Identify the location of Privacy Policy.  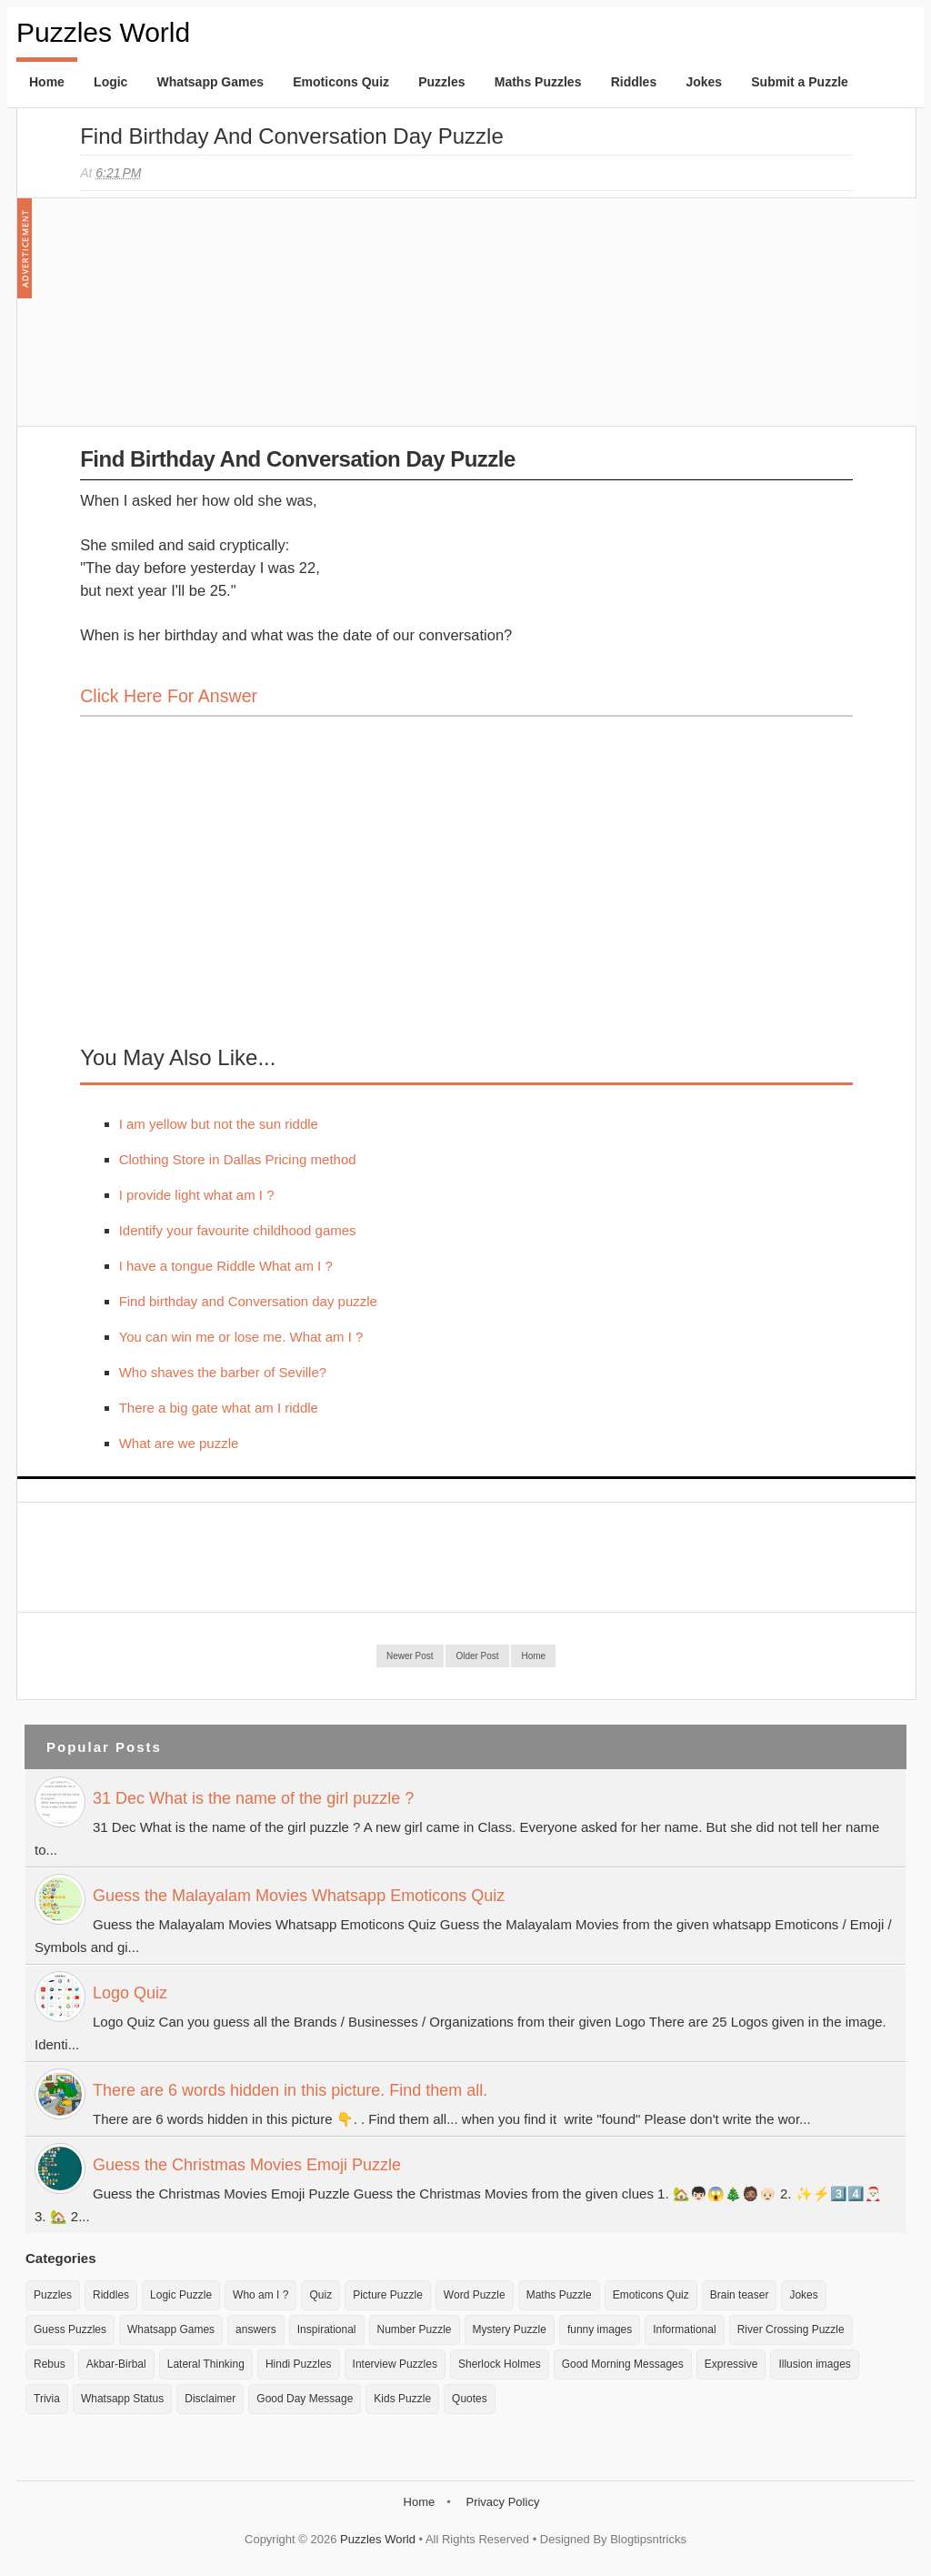
(502, 2502).